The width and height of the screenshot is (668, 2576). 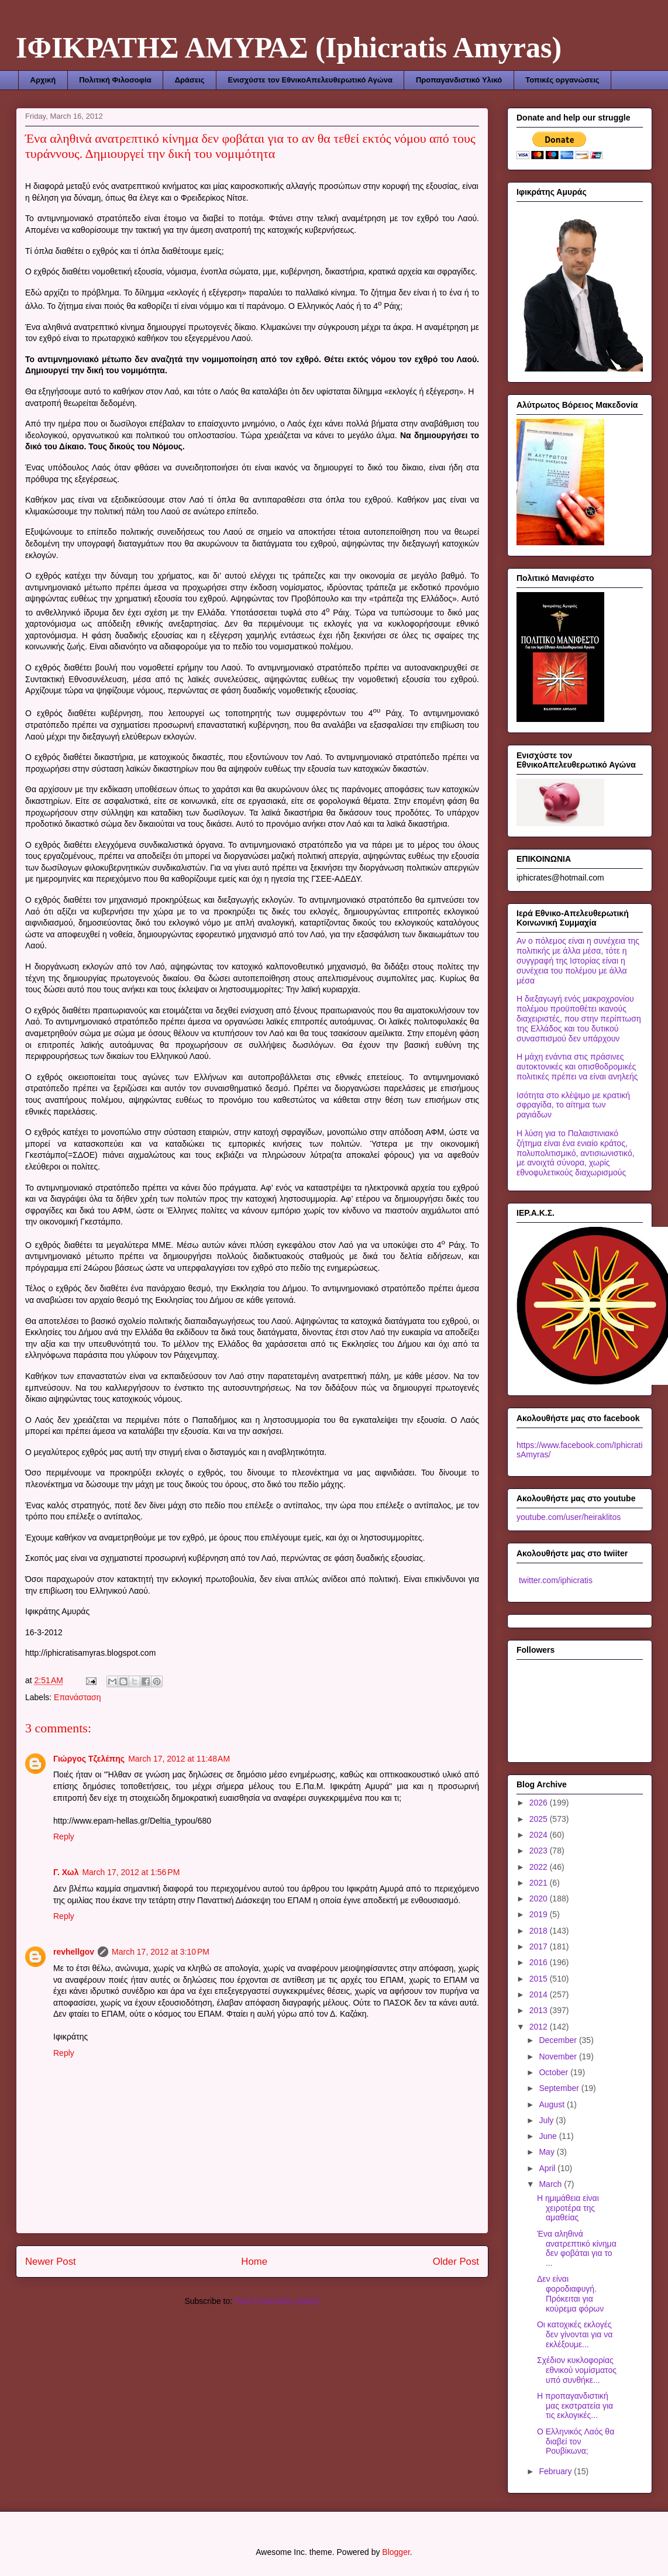 I want to click on Τοπικές οργανώσεις, so click(x=562, y=79).